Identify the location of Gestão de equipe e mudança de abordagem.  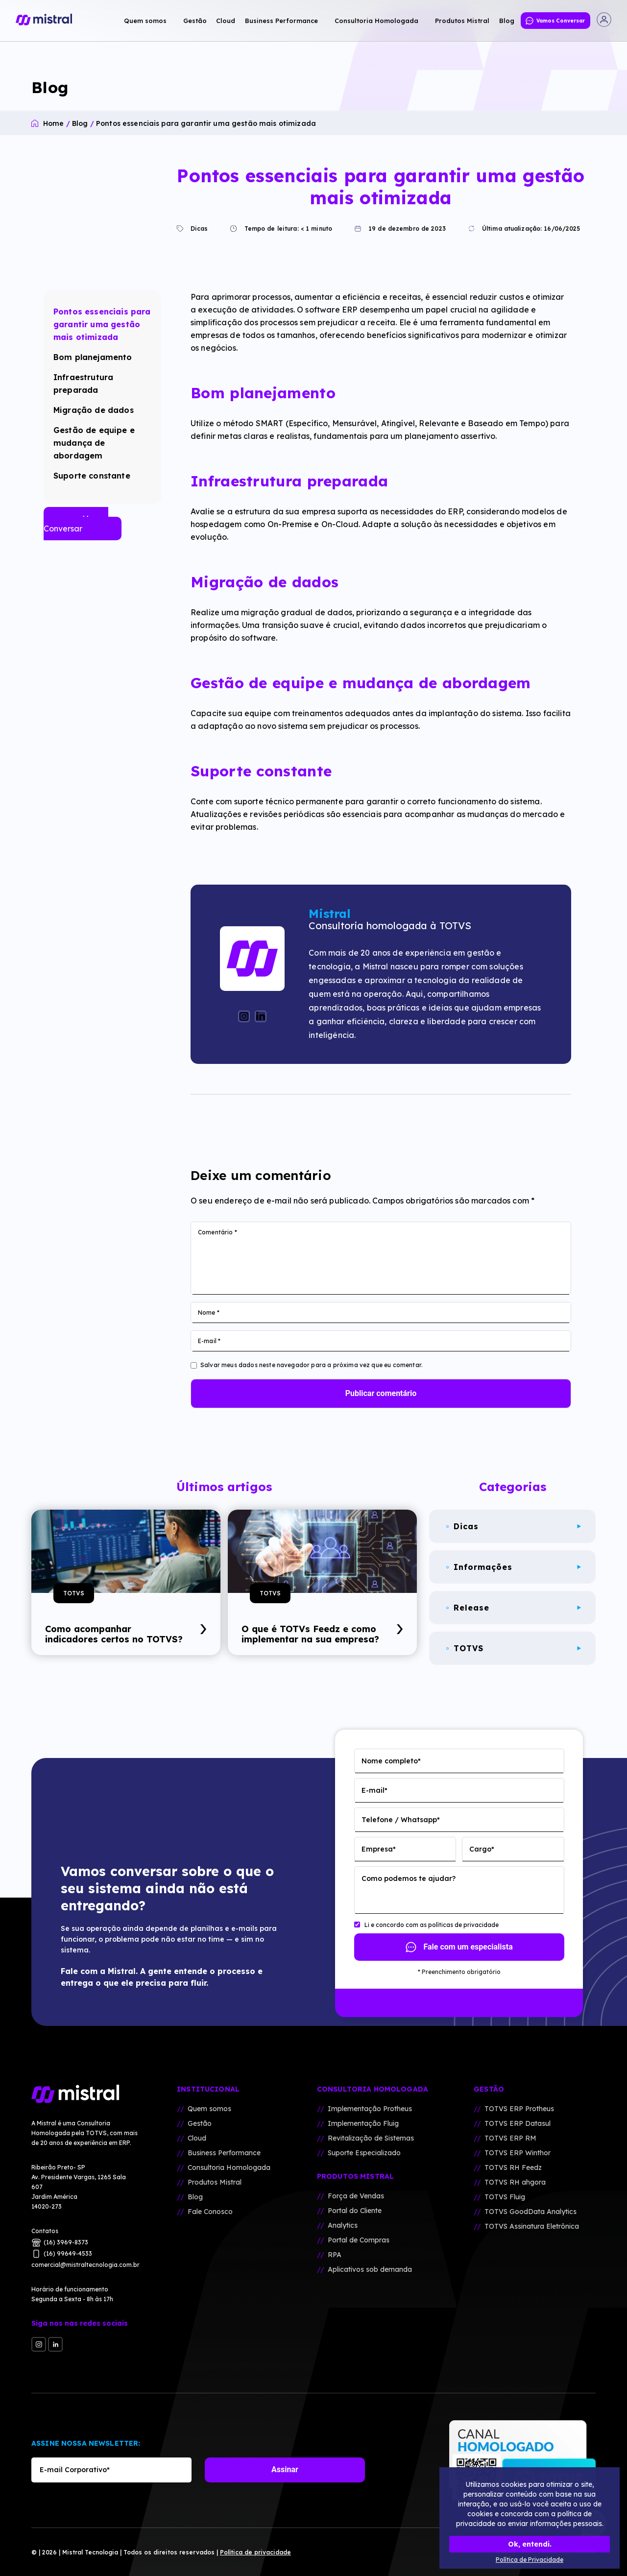
(94, 442).